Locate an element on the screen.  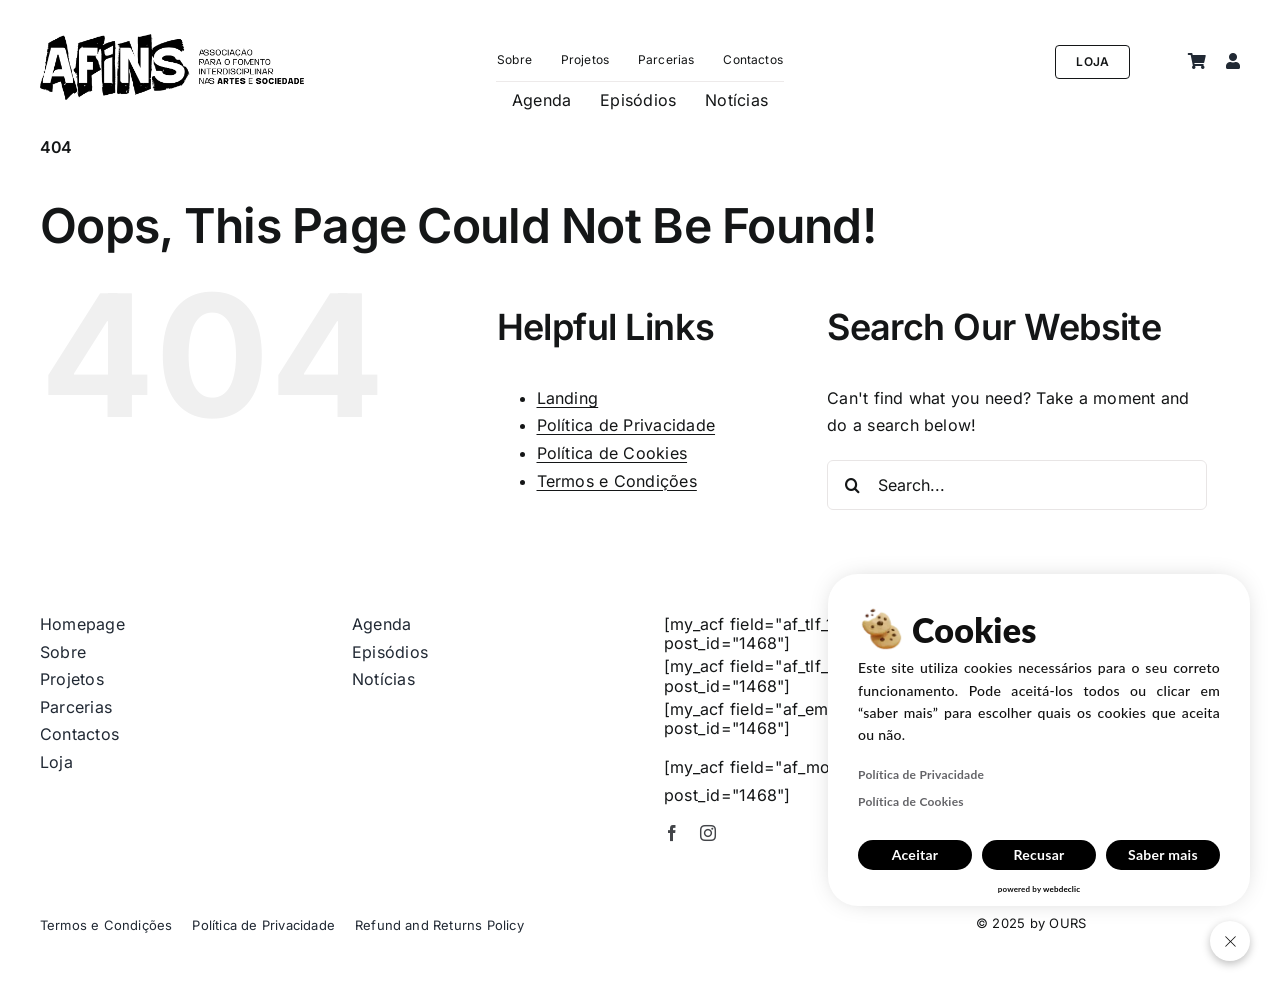
[Search...] is located at coordinates (1017, 485).